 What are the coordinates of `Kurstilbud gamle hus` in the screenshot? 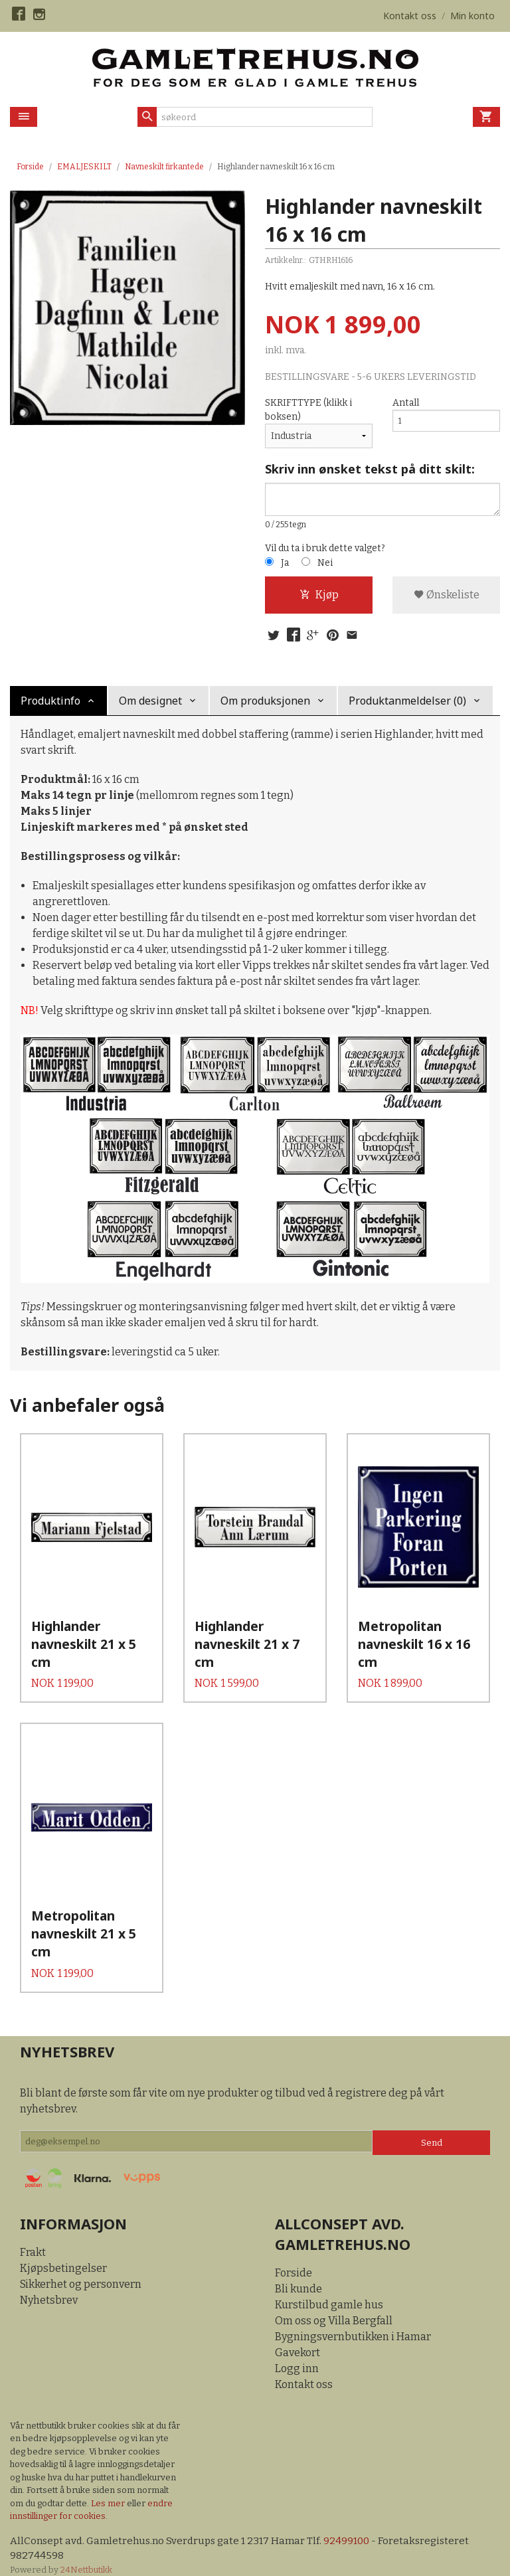 It's located at (329, 2289).